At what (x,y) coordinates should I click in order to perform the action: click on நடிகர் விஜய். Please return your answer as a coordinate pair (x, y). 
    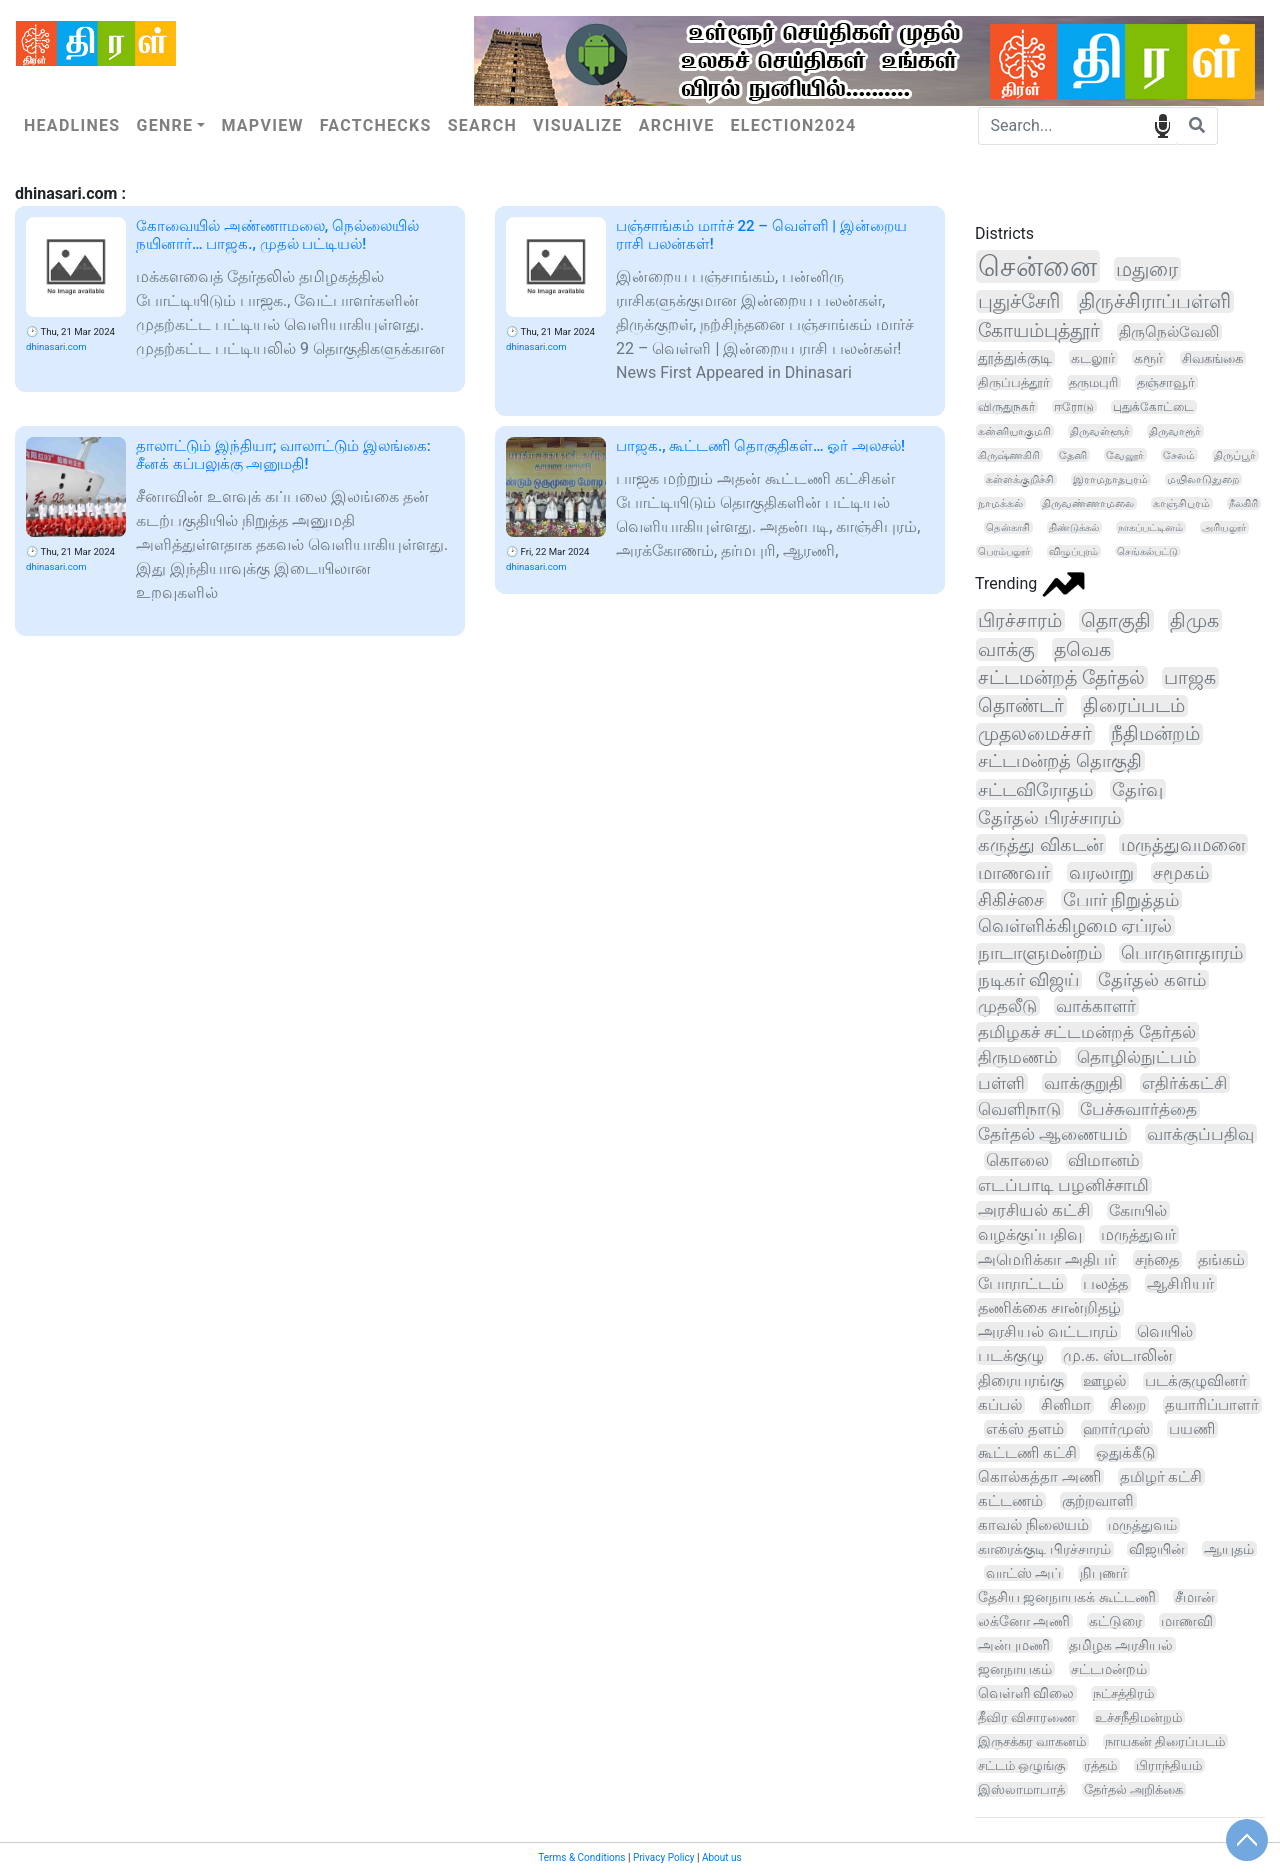
    Looking at the image, I should click on (1028, 980).